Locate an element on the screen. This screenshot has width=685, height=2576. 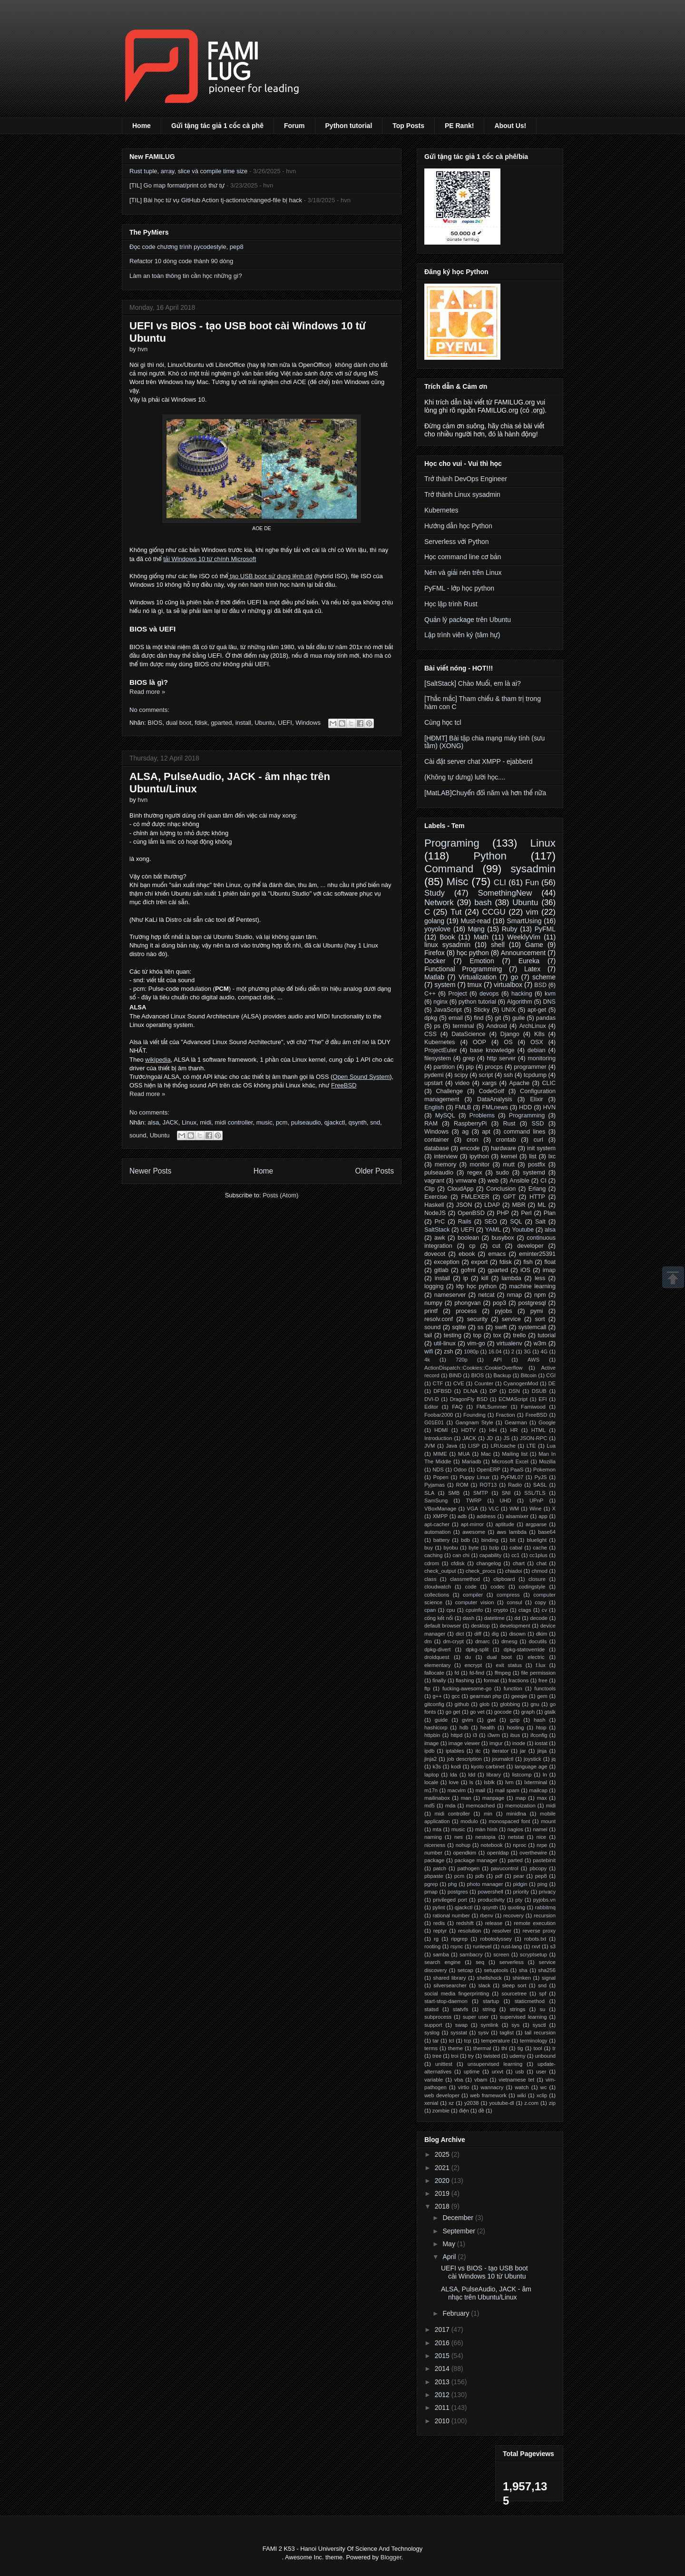
GPT is located at coordinates (509, 1197).